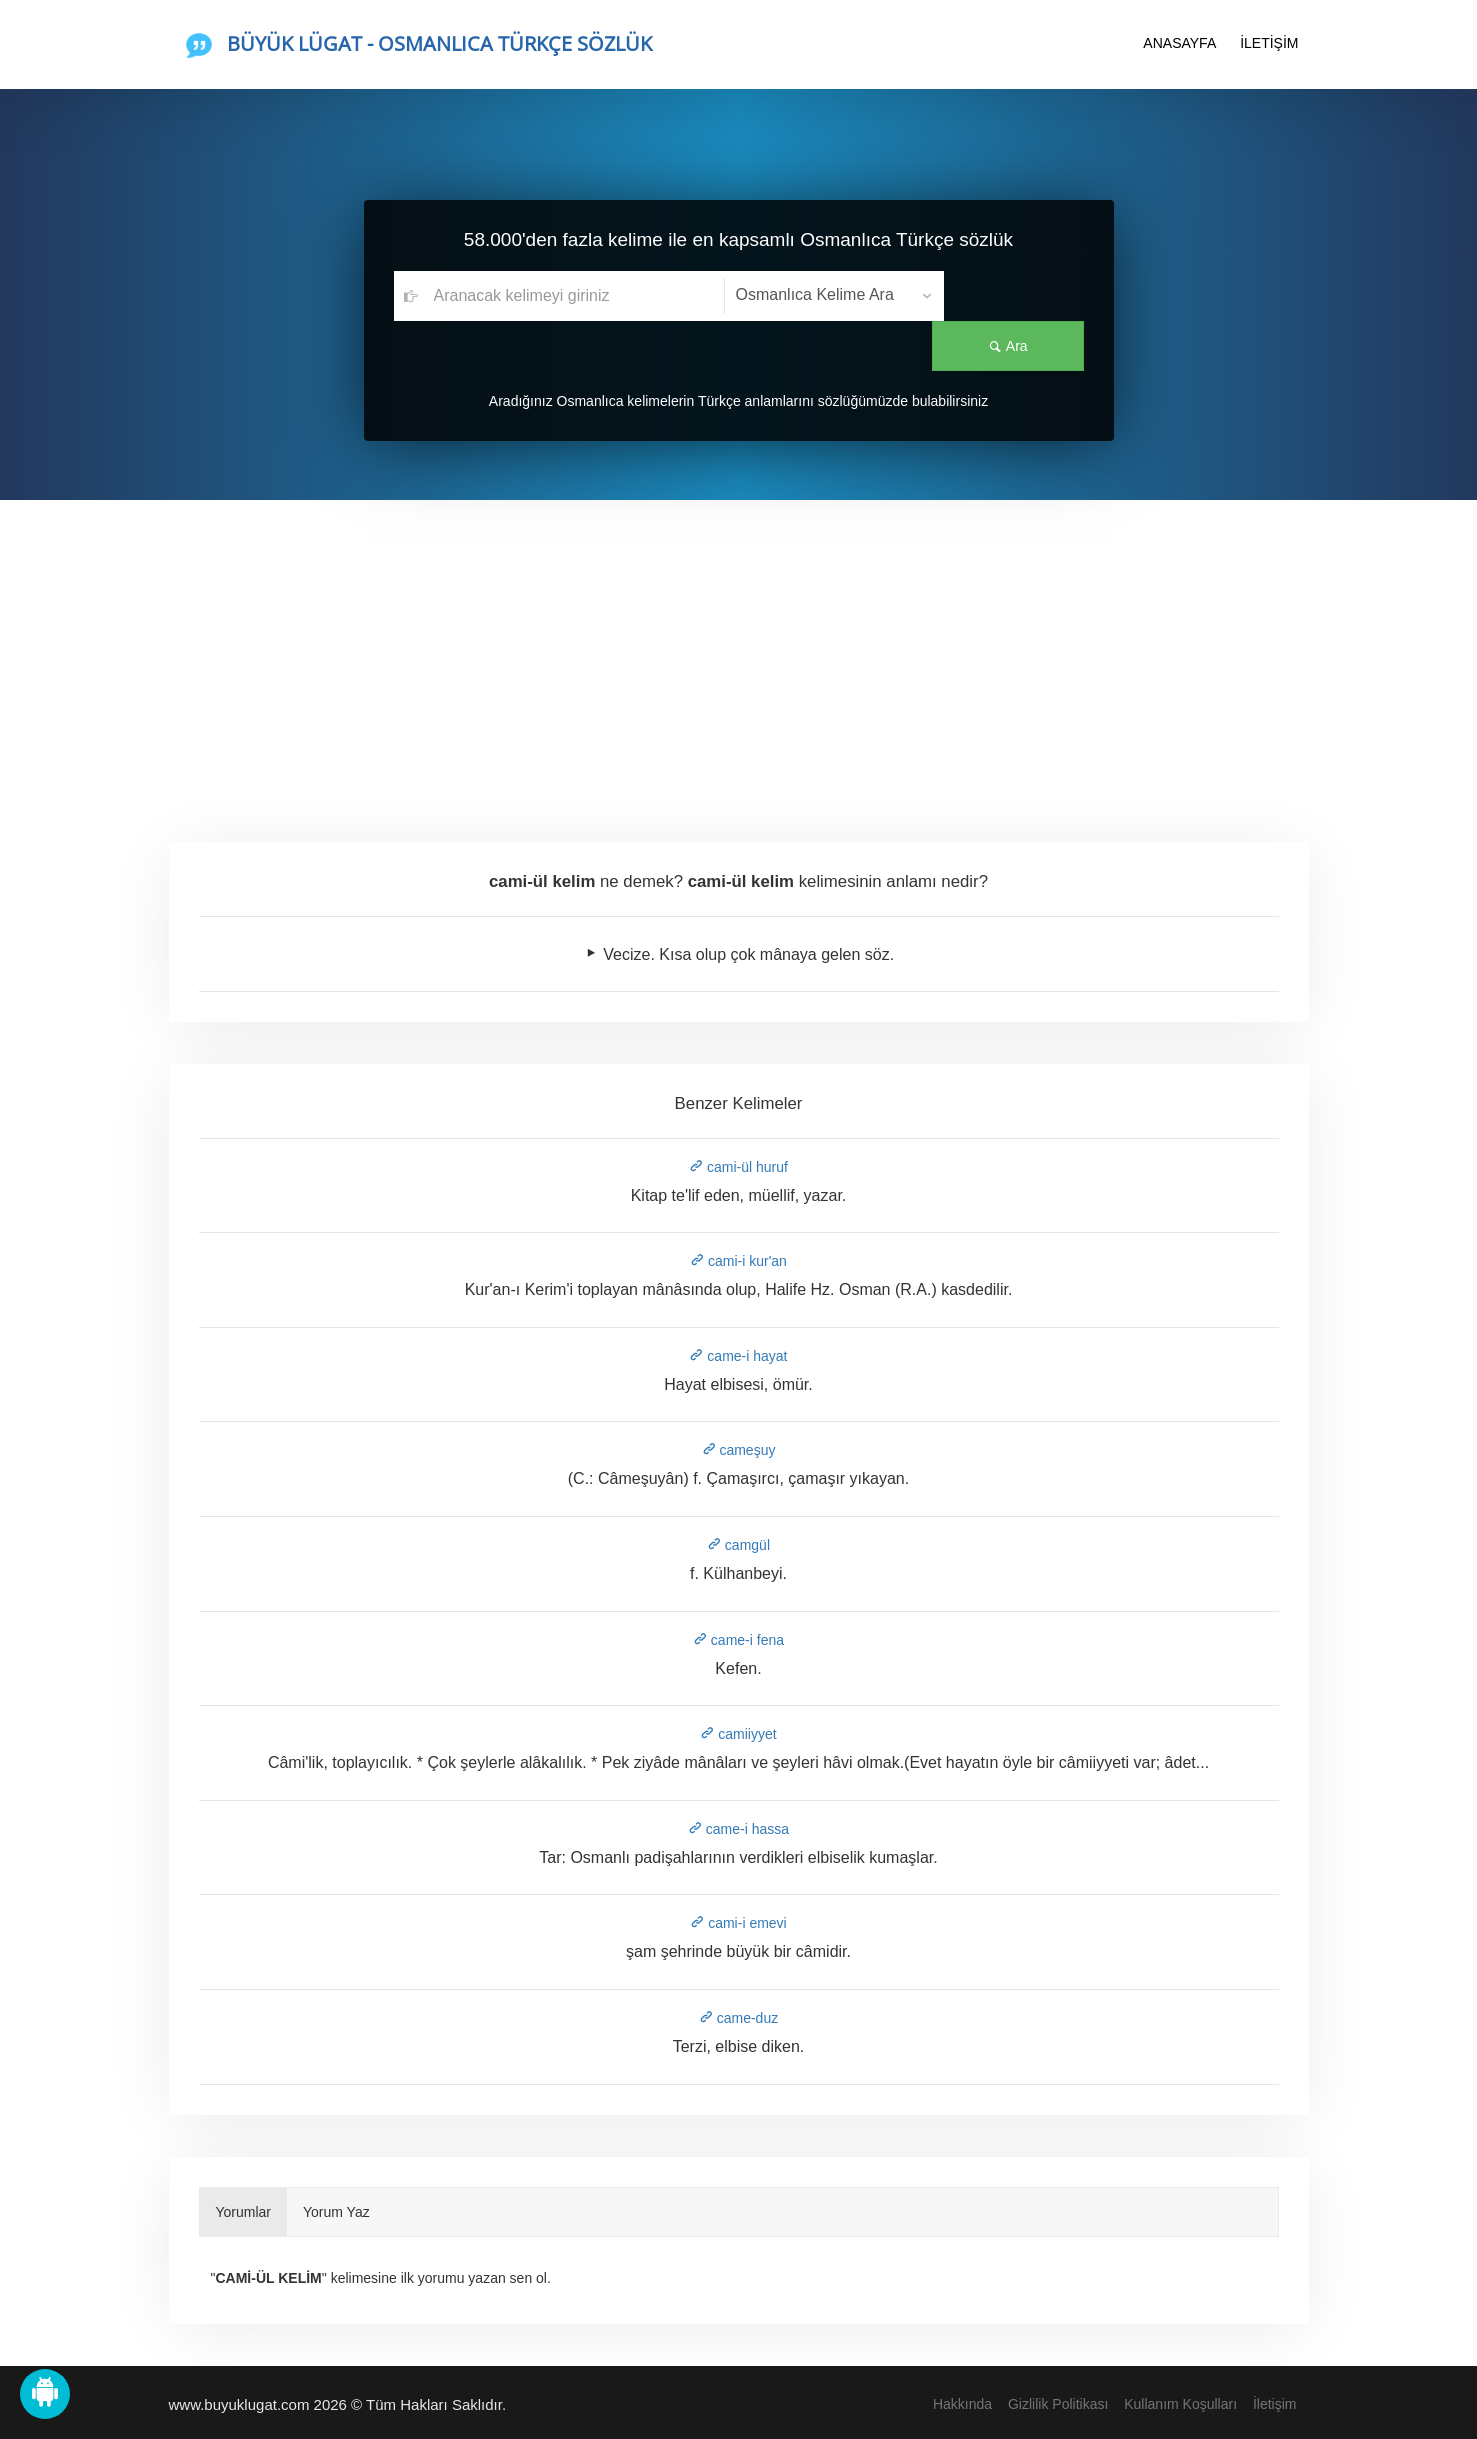 This screenshot has height=2439, width=1477. Describe the element at coordinates (738, 1261) in the screenshot. I see `cami-i kur'an` at that location.